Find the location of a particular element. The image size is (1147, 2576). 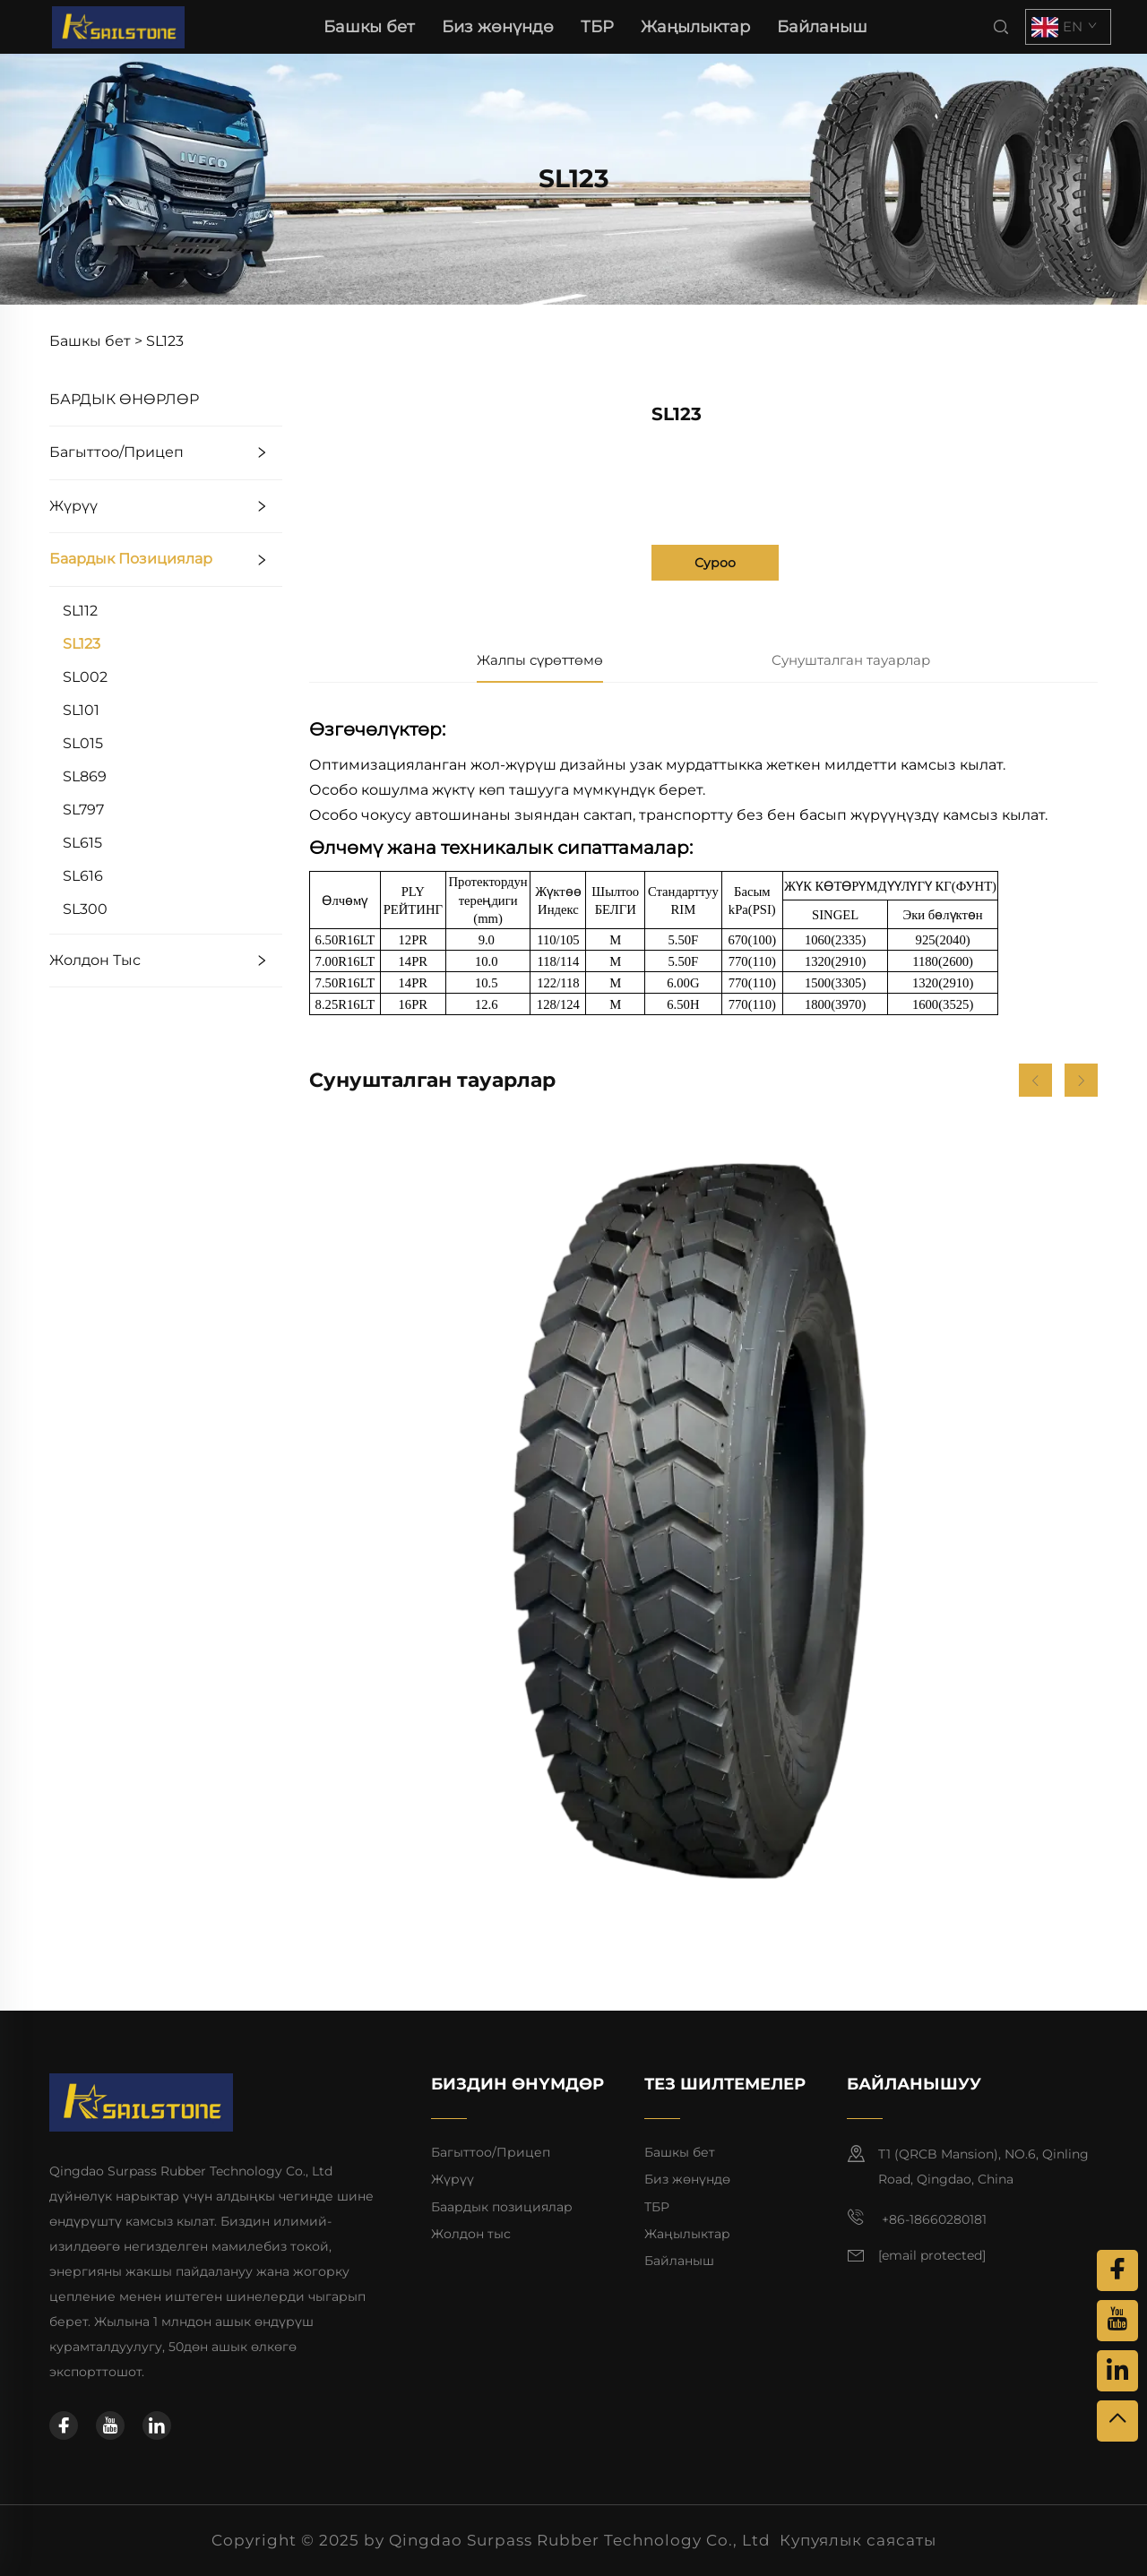

SL015 is located at coordinates (83, 743).